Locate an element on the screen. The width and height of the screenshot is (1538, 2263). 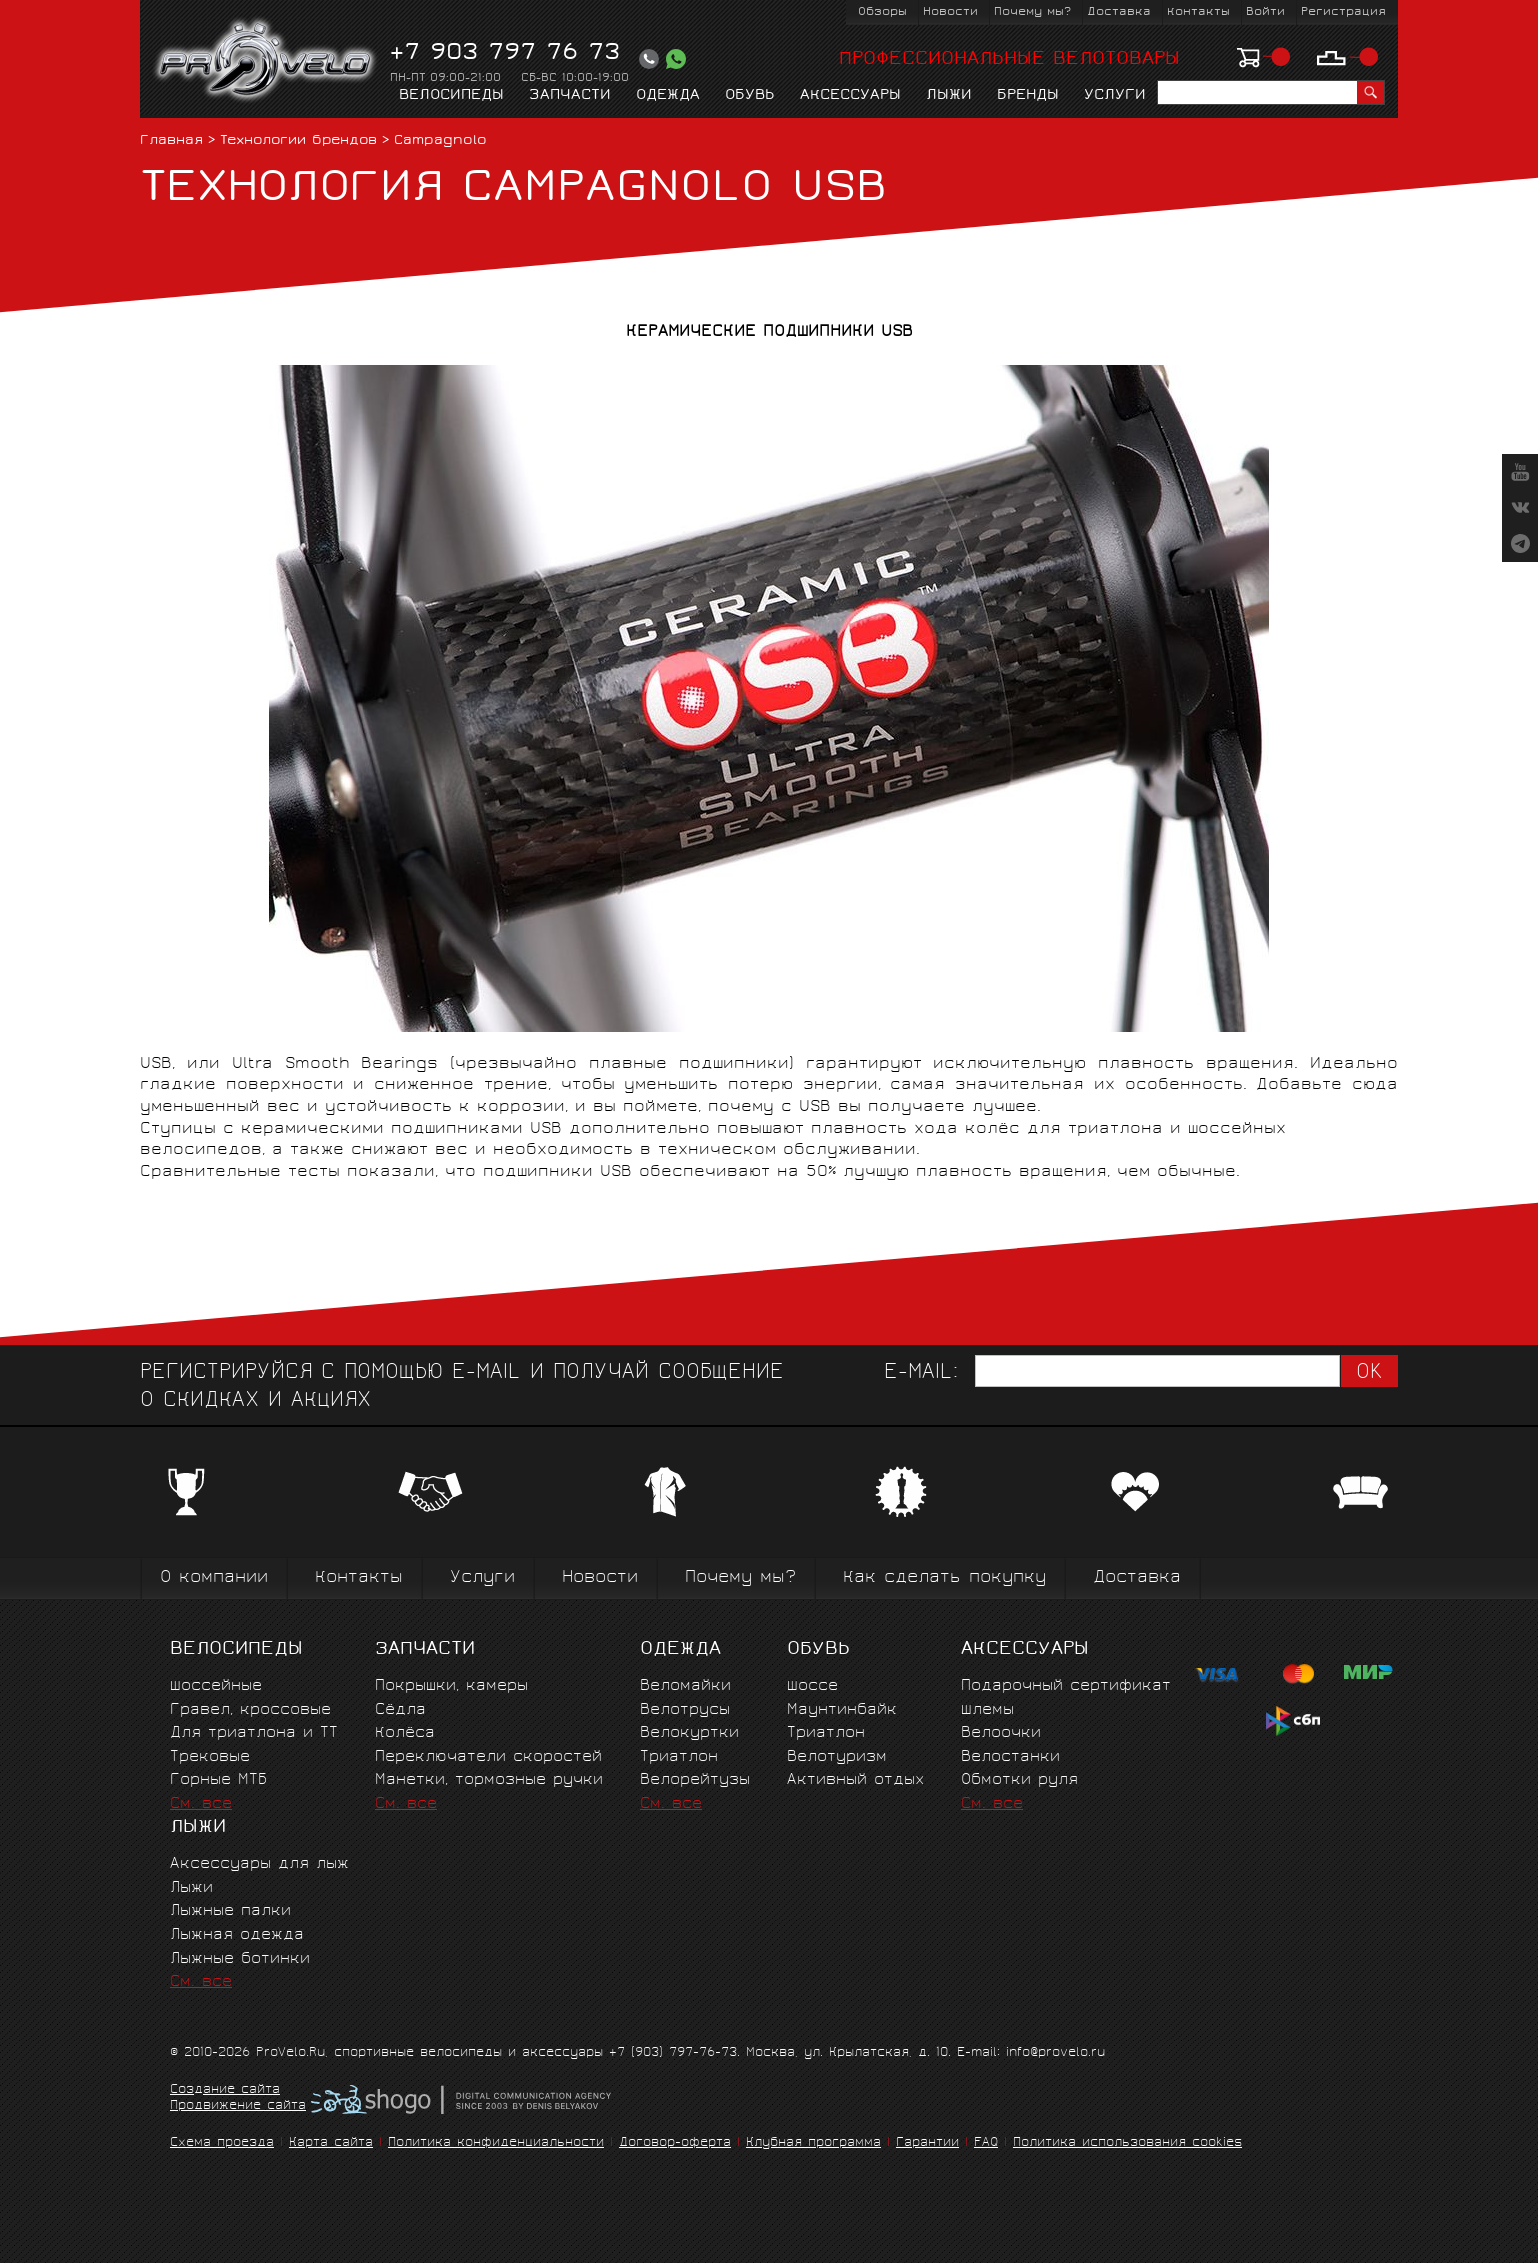
Гарантии is located at coordinates (927, 2143).